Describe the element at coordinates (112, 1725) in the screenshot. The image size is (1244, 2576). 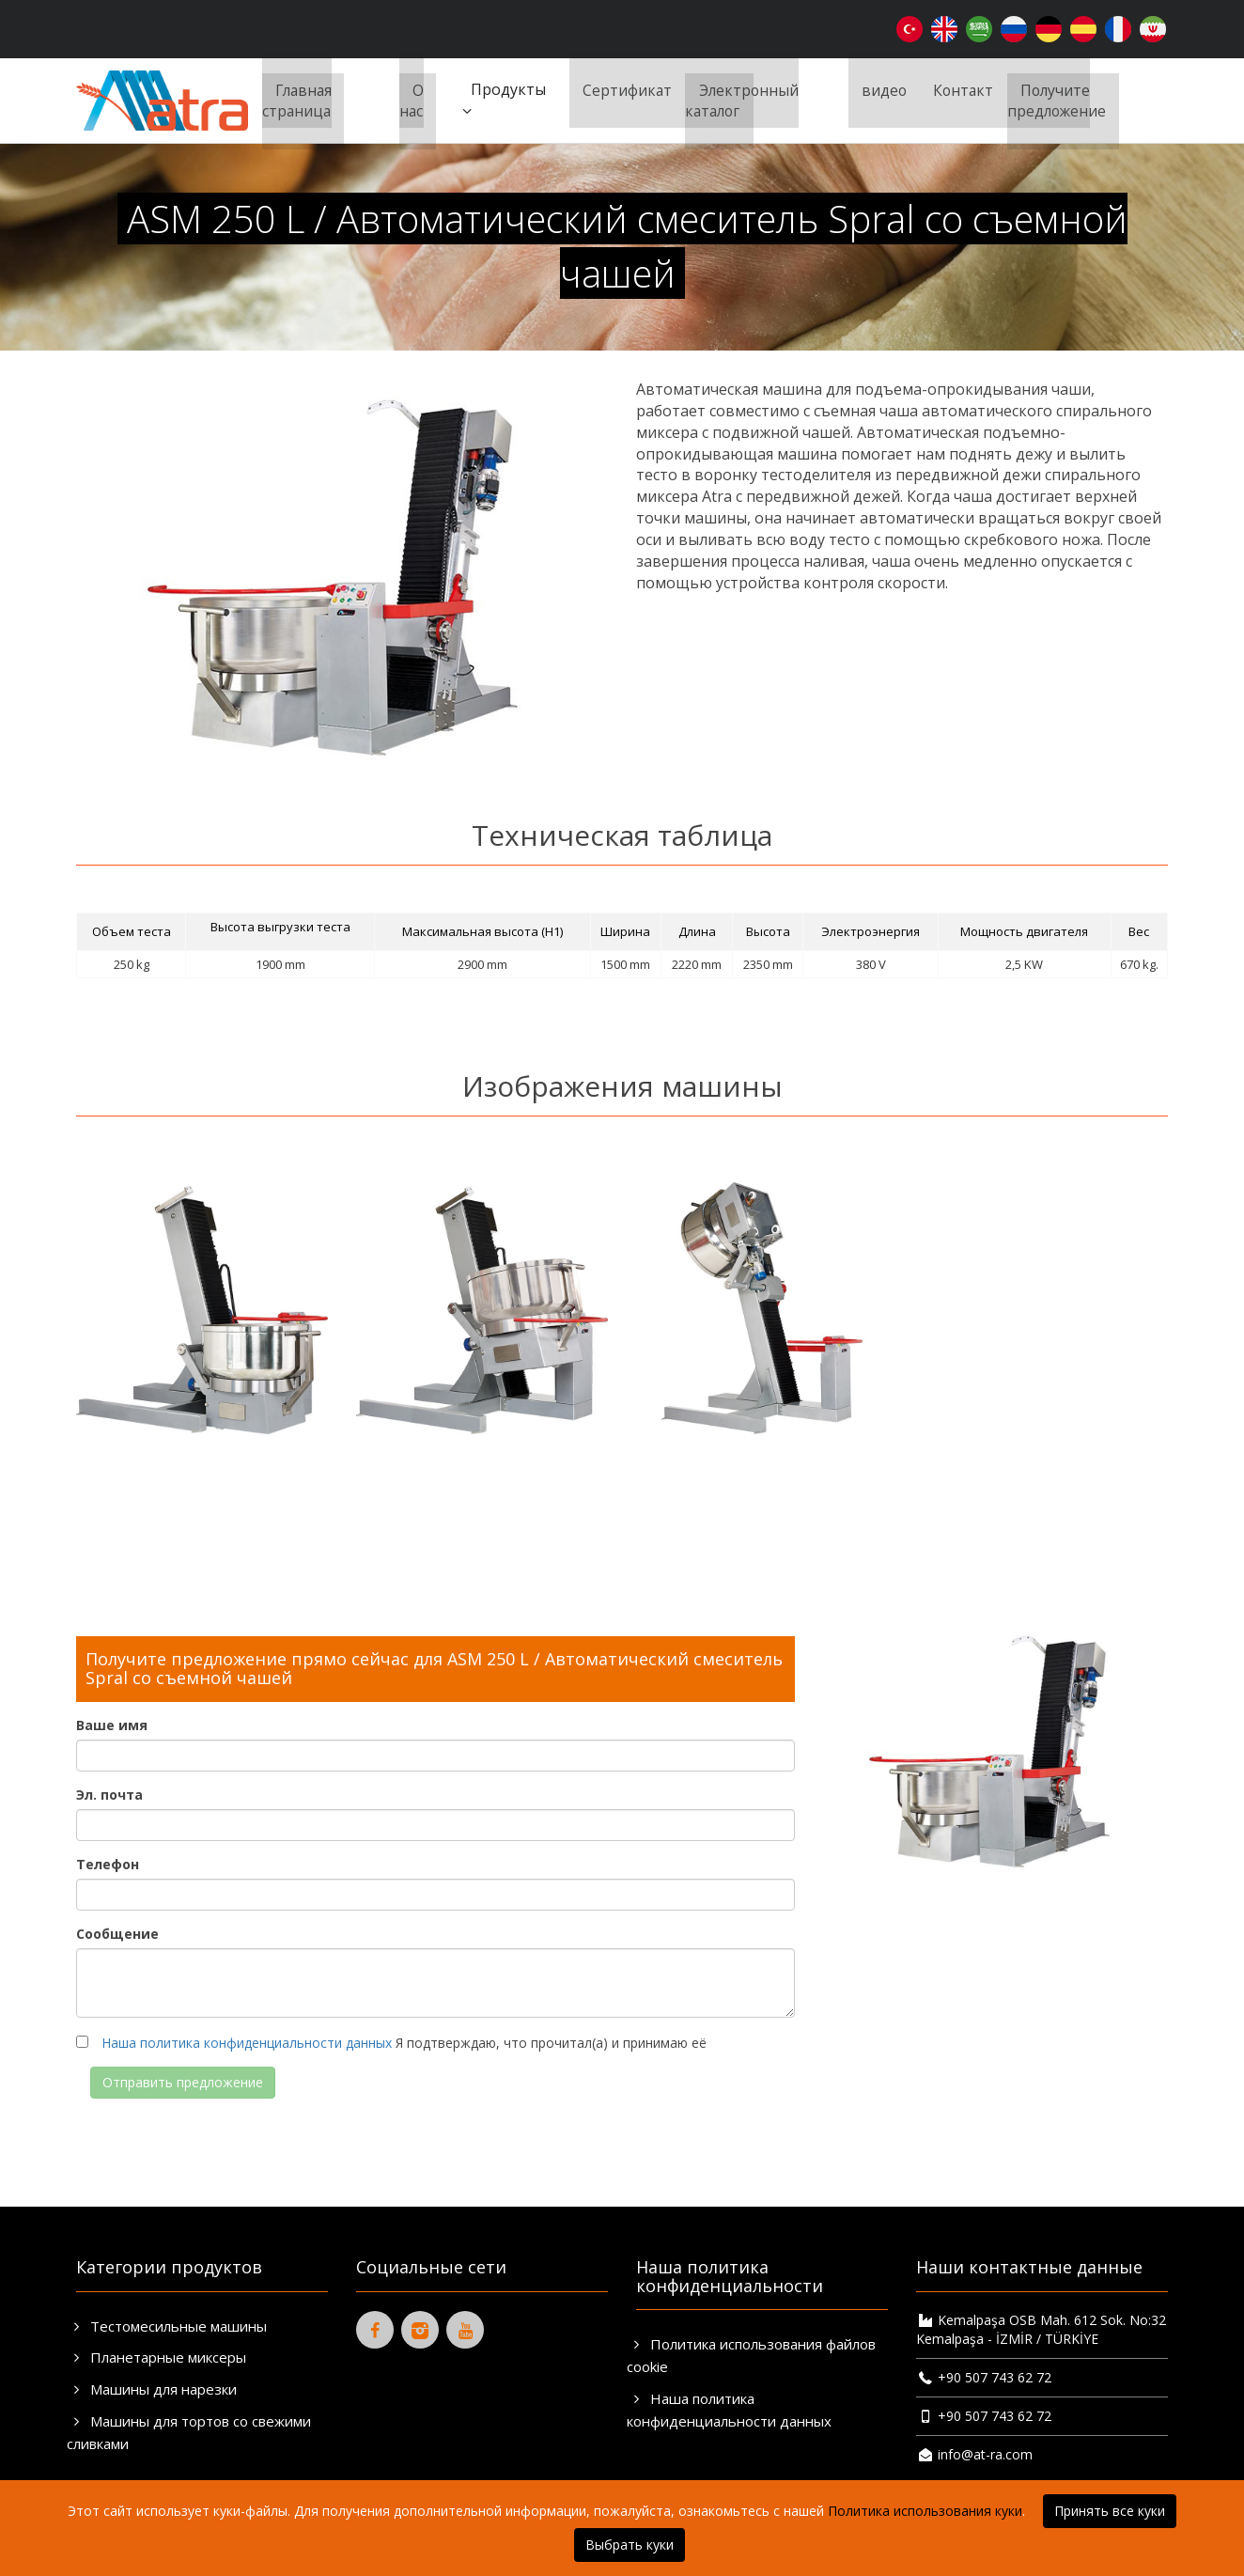
I see `Ваше имя` at that location.